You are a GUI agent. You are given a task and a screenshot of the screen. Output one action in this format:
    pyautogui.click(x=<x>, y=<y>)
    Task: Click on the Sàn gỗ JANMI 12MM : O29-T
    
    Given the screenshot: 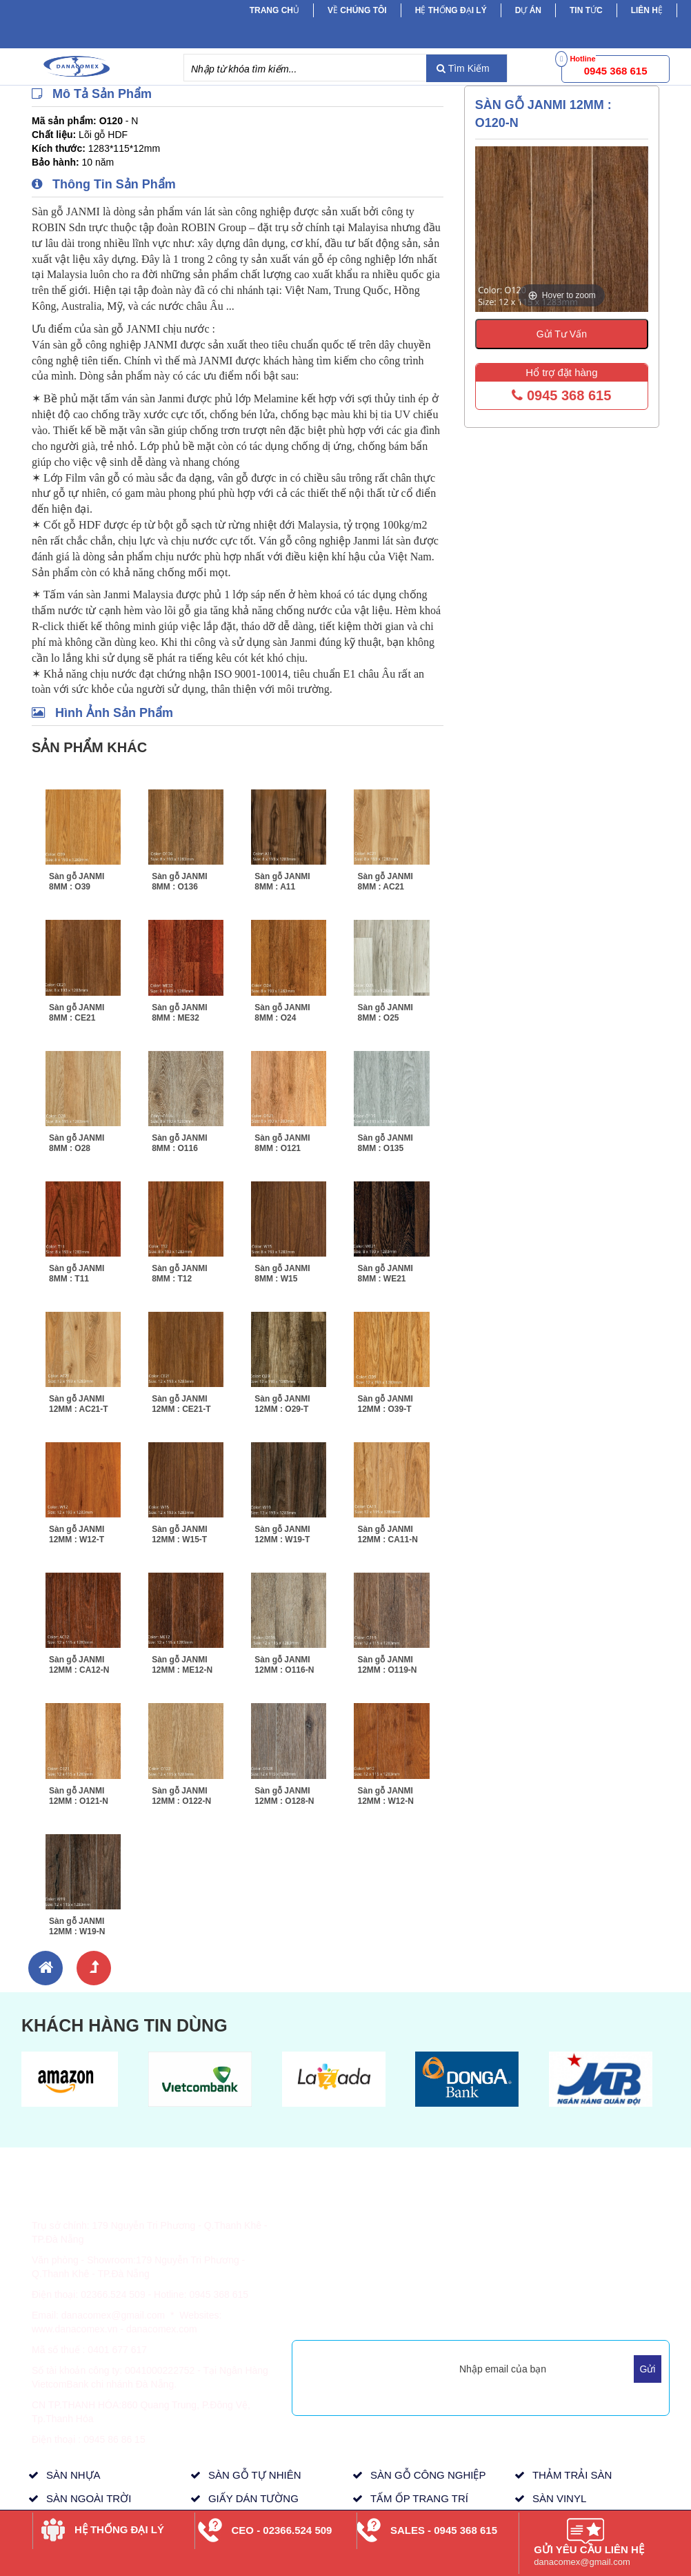 What is the action you would take?
    pyautogui.click(x=282, y=1404)
    